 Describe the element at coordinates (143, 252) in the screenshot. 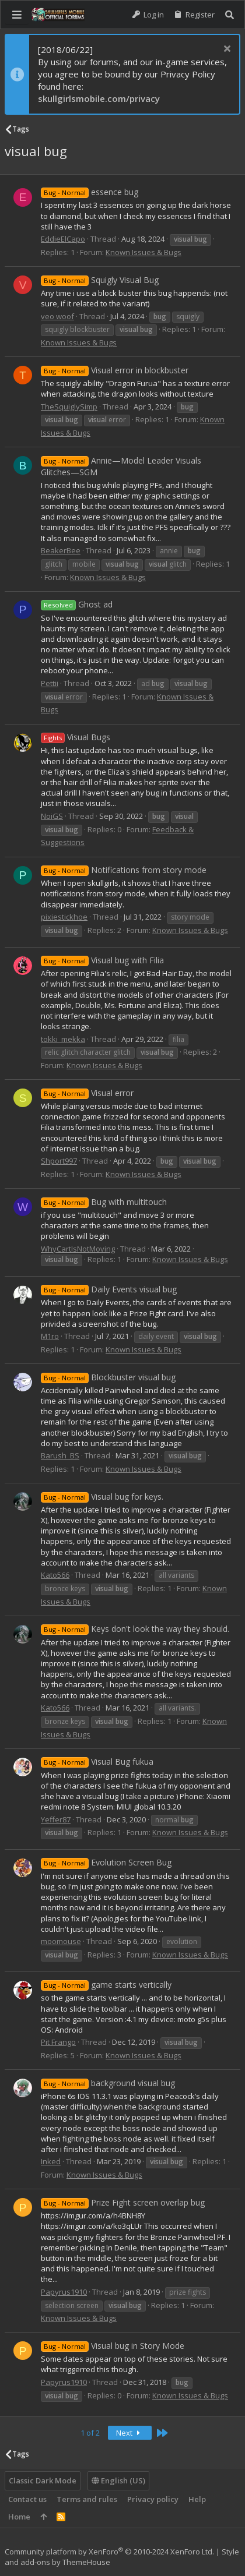

I see `Known Issues & Bugs` at that location.